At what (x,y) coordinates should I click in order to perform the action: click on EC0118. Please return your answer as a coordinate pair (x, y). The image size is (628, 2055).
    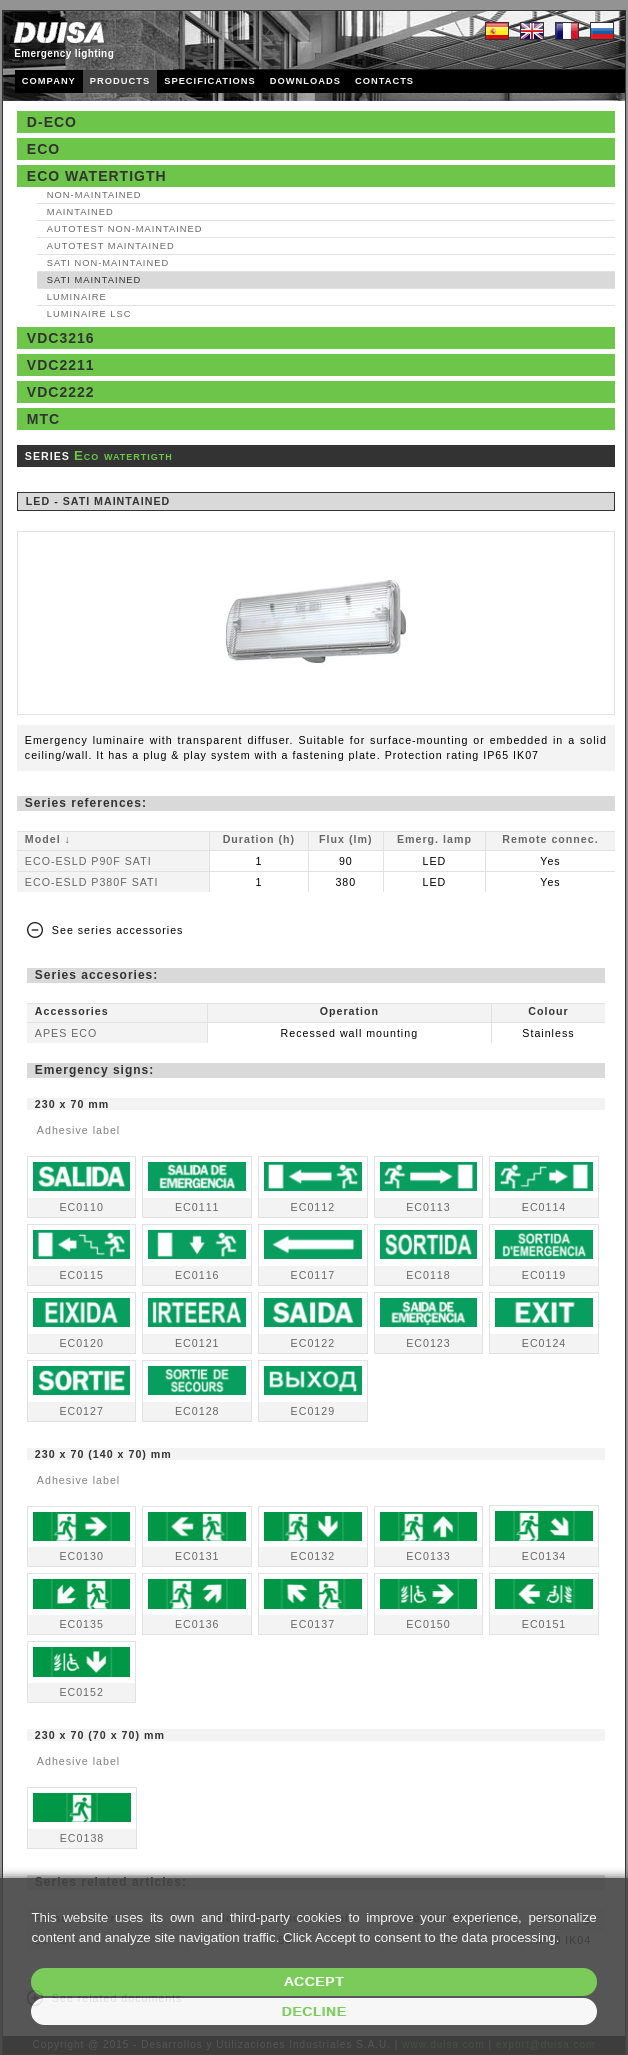
    Looking at the image, I should click on (428, 1275).